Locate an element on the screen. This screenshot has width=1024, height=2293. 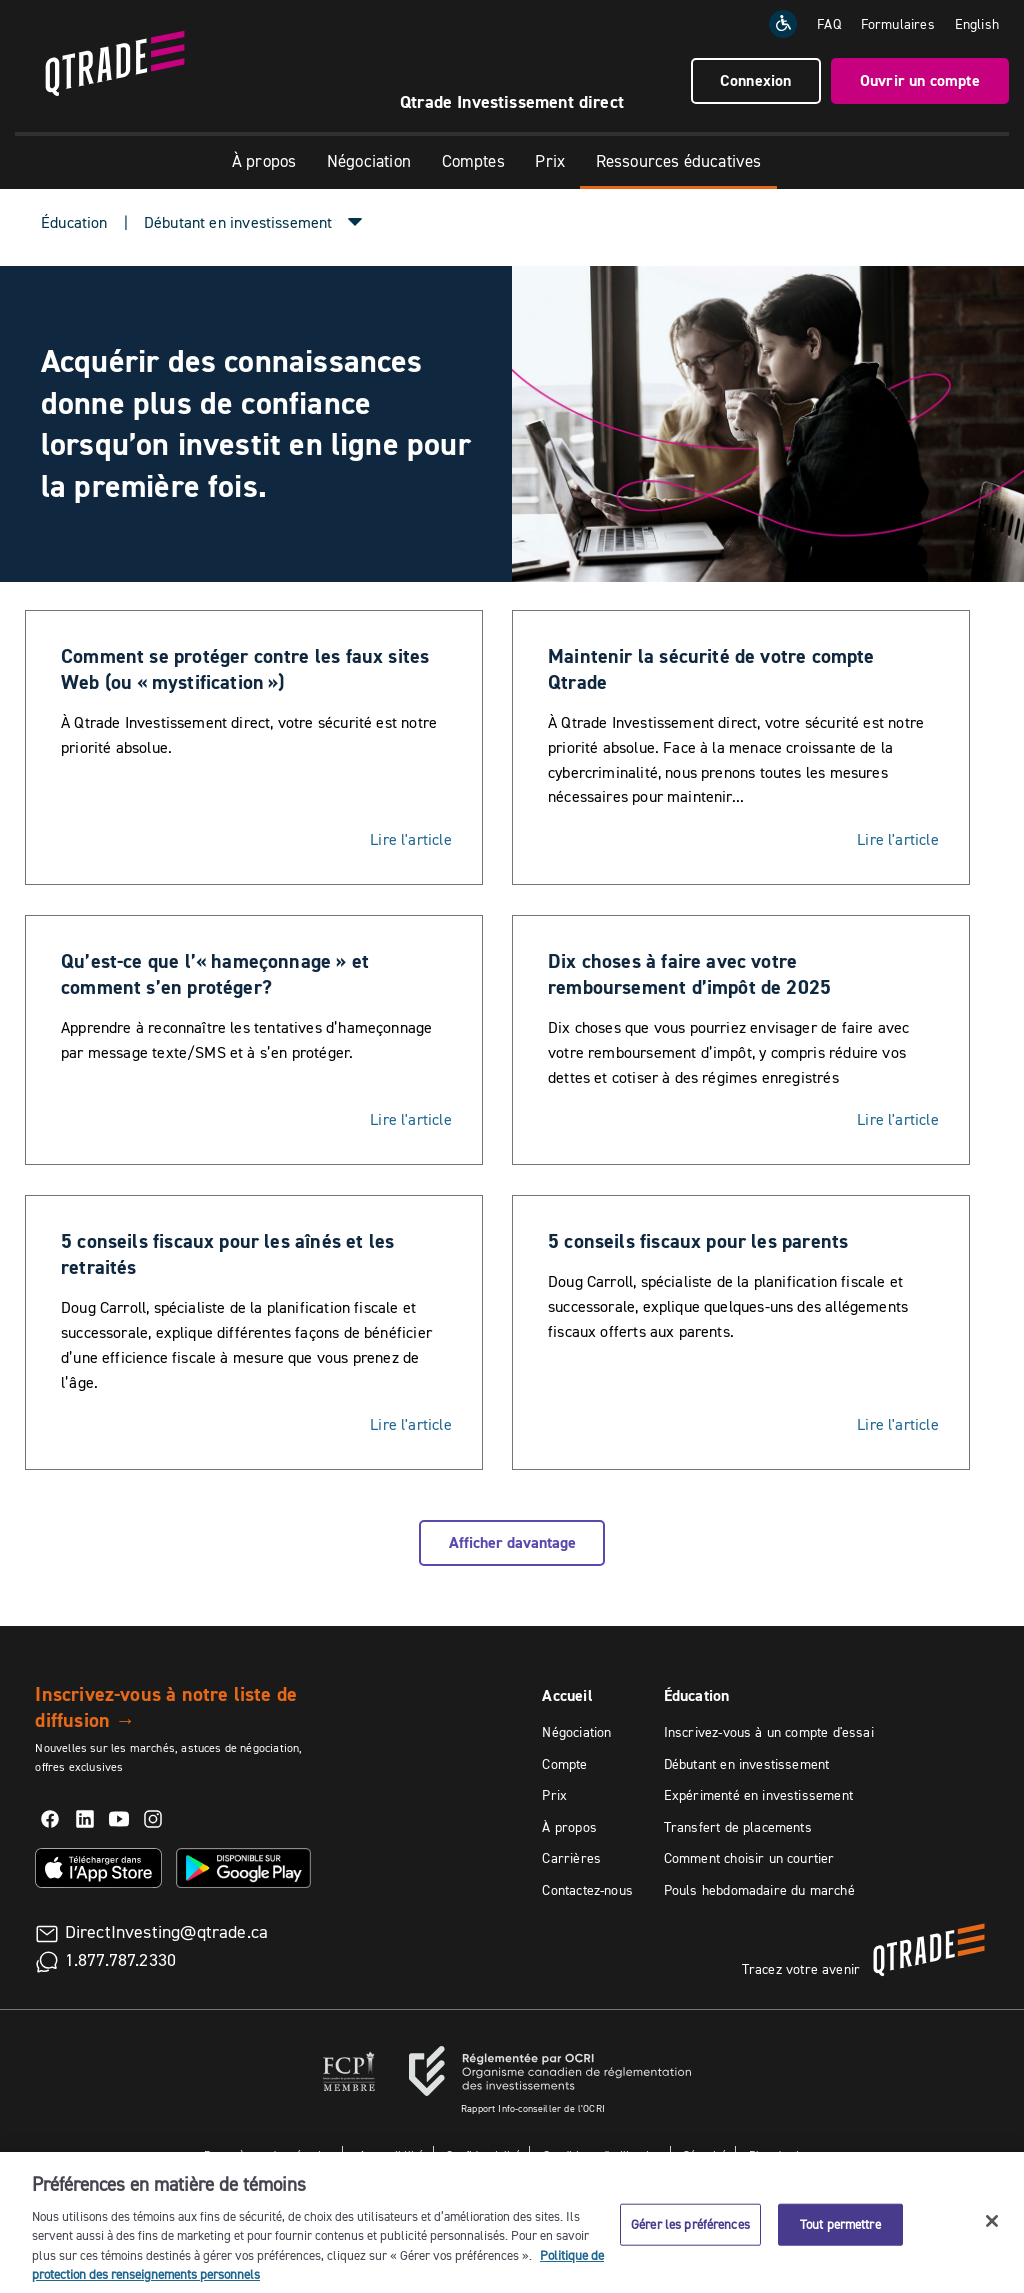
Formulaires is located at coordinates (898, 24).